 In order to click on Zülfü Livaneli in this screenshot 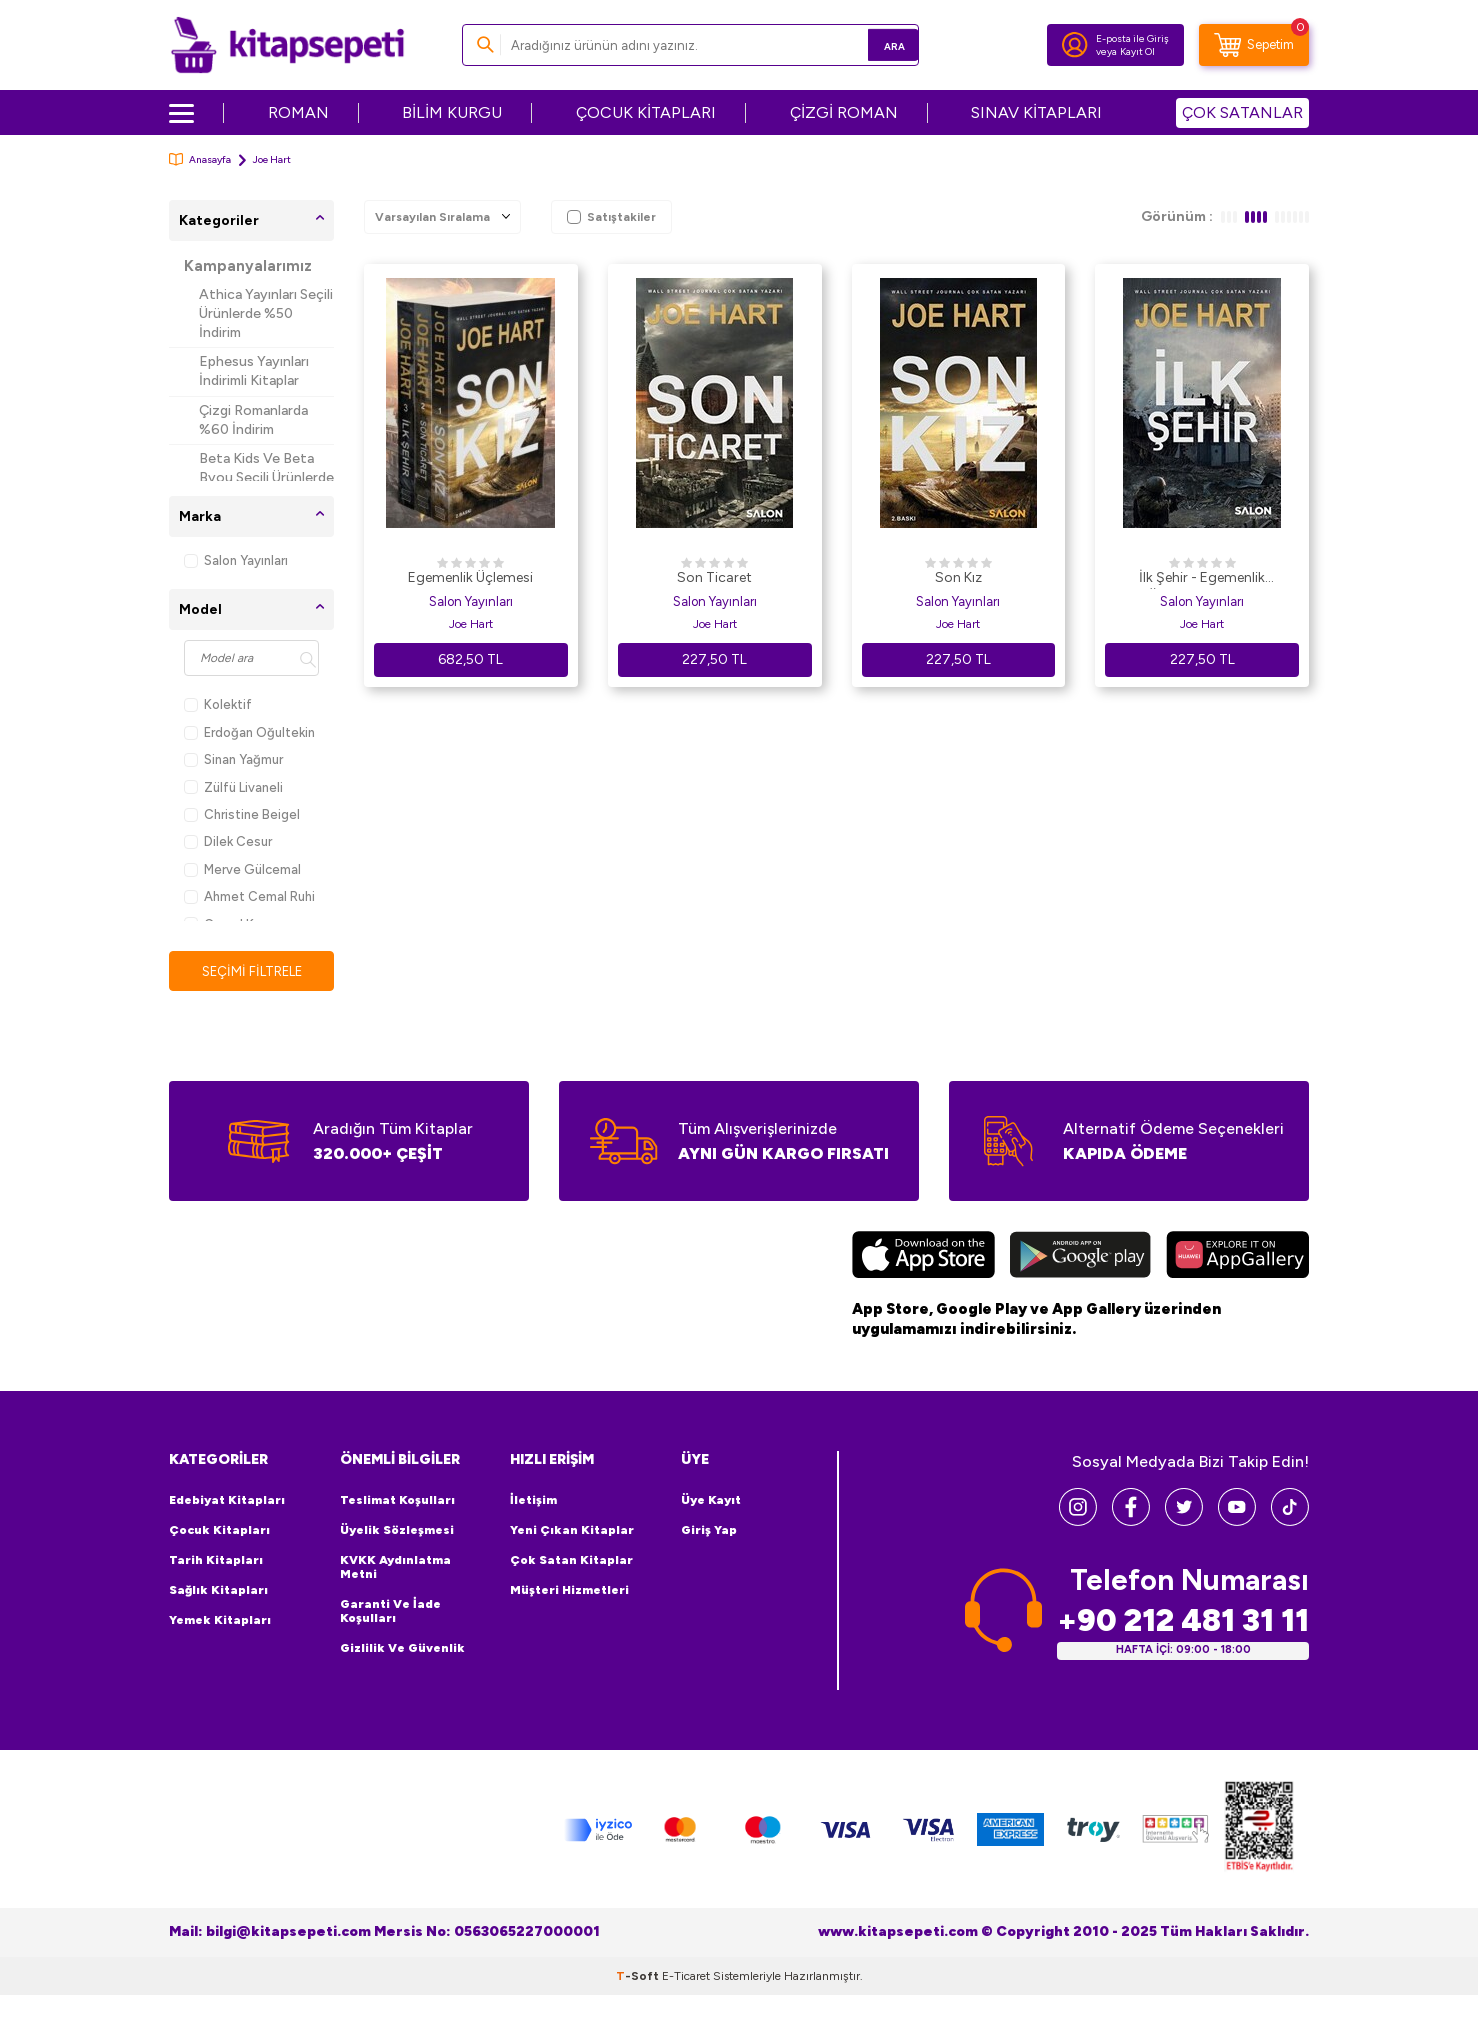, I will do `click(233, 787)`.